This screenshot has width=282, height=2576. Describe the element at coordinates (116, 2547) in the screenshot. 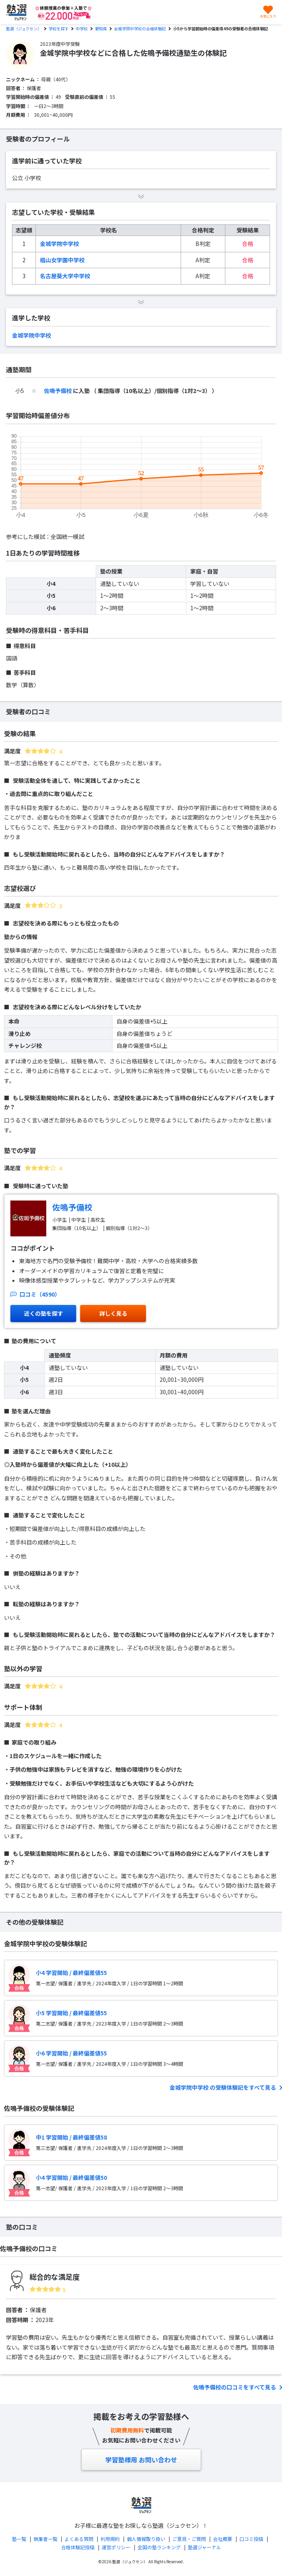

I see `運営ポリシー` at that location.